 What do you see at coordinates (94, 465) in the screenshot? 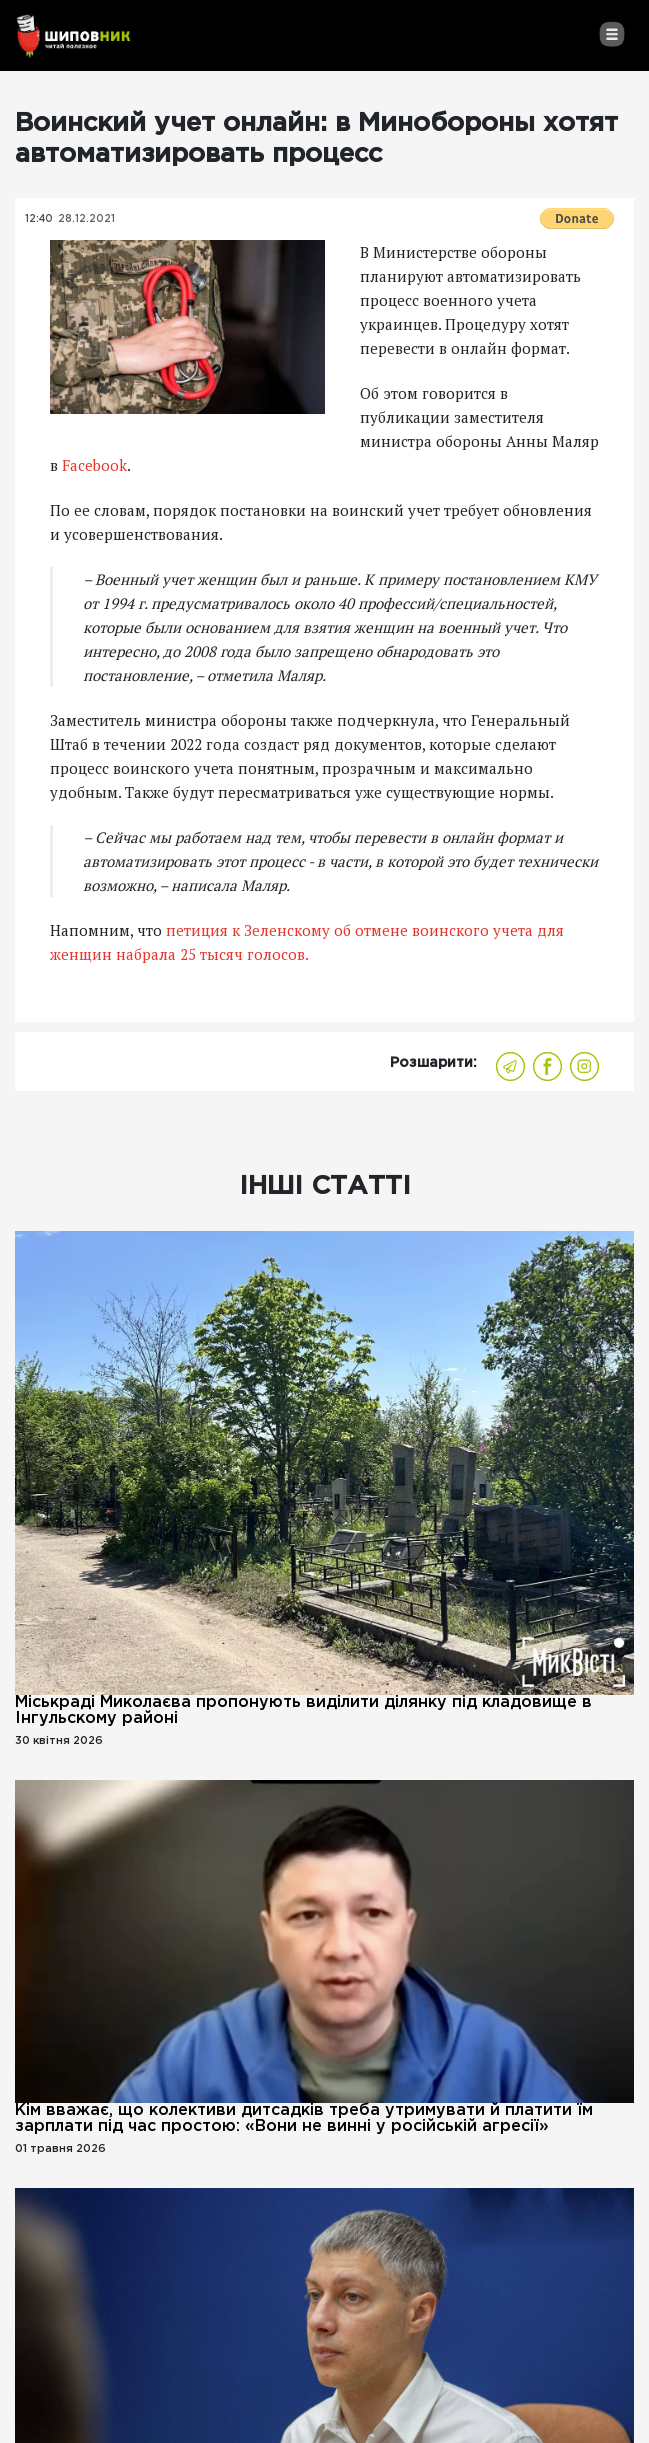
I see `Facebook` at bounding box center [94, 465].